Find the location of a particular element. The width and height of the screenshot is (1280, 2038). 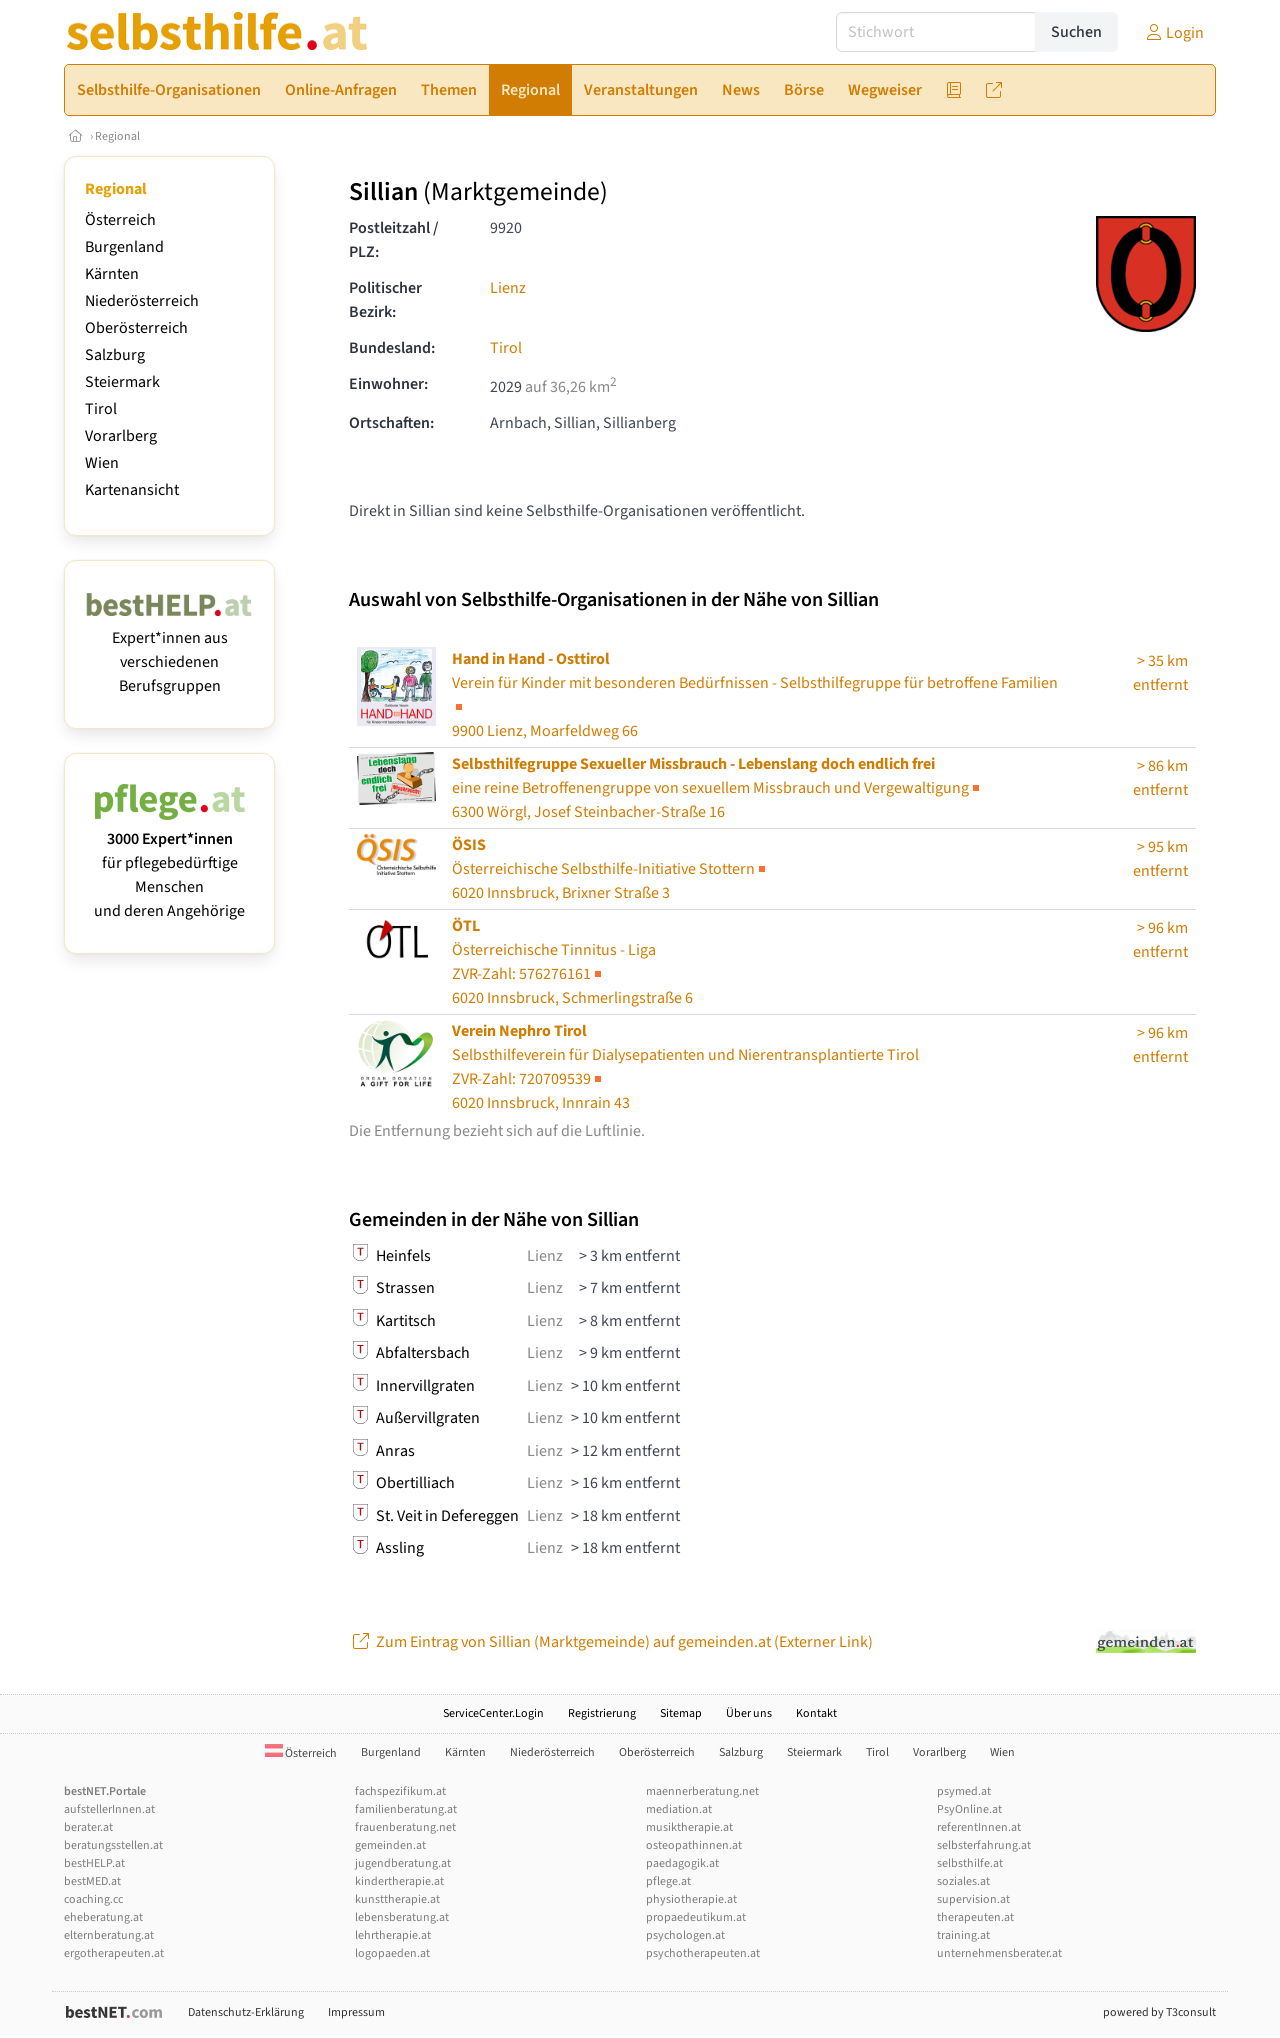

mediation.at is located at coordinates (679, 1809).